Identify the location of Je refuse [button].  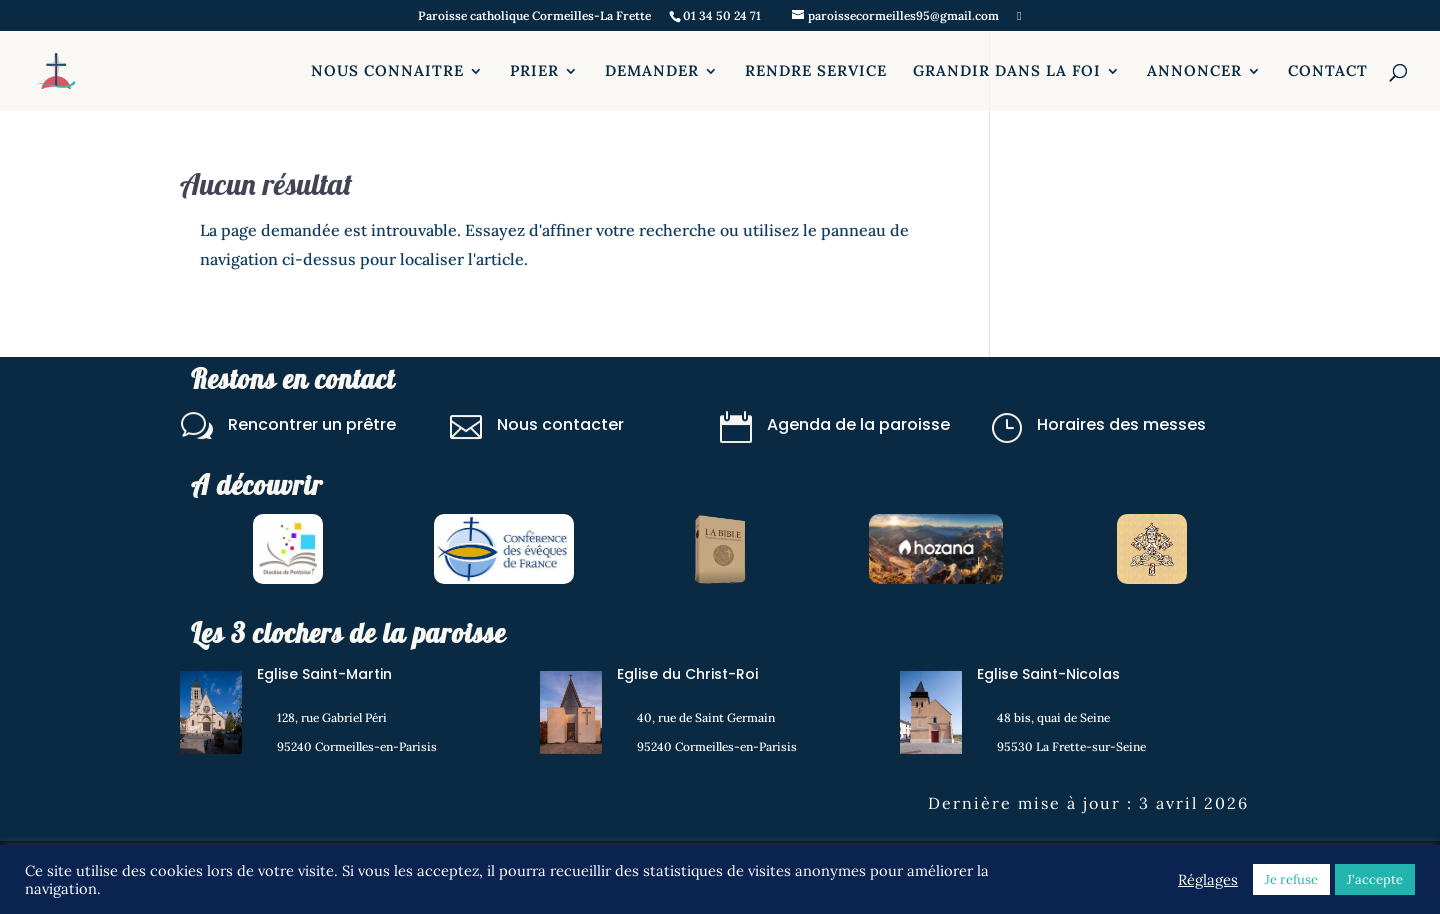
(1291, 879).